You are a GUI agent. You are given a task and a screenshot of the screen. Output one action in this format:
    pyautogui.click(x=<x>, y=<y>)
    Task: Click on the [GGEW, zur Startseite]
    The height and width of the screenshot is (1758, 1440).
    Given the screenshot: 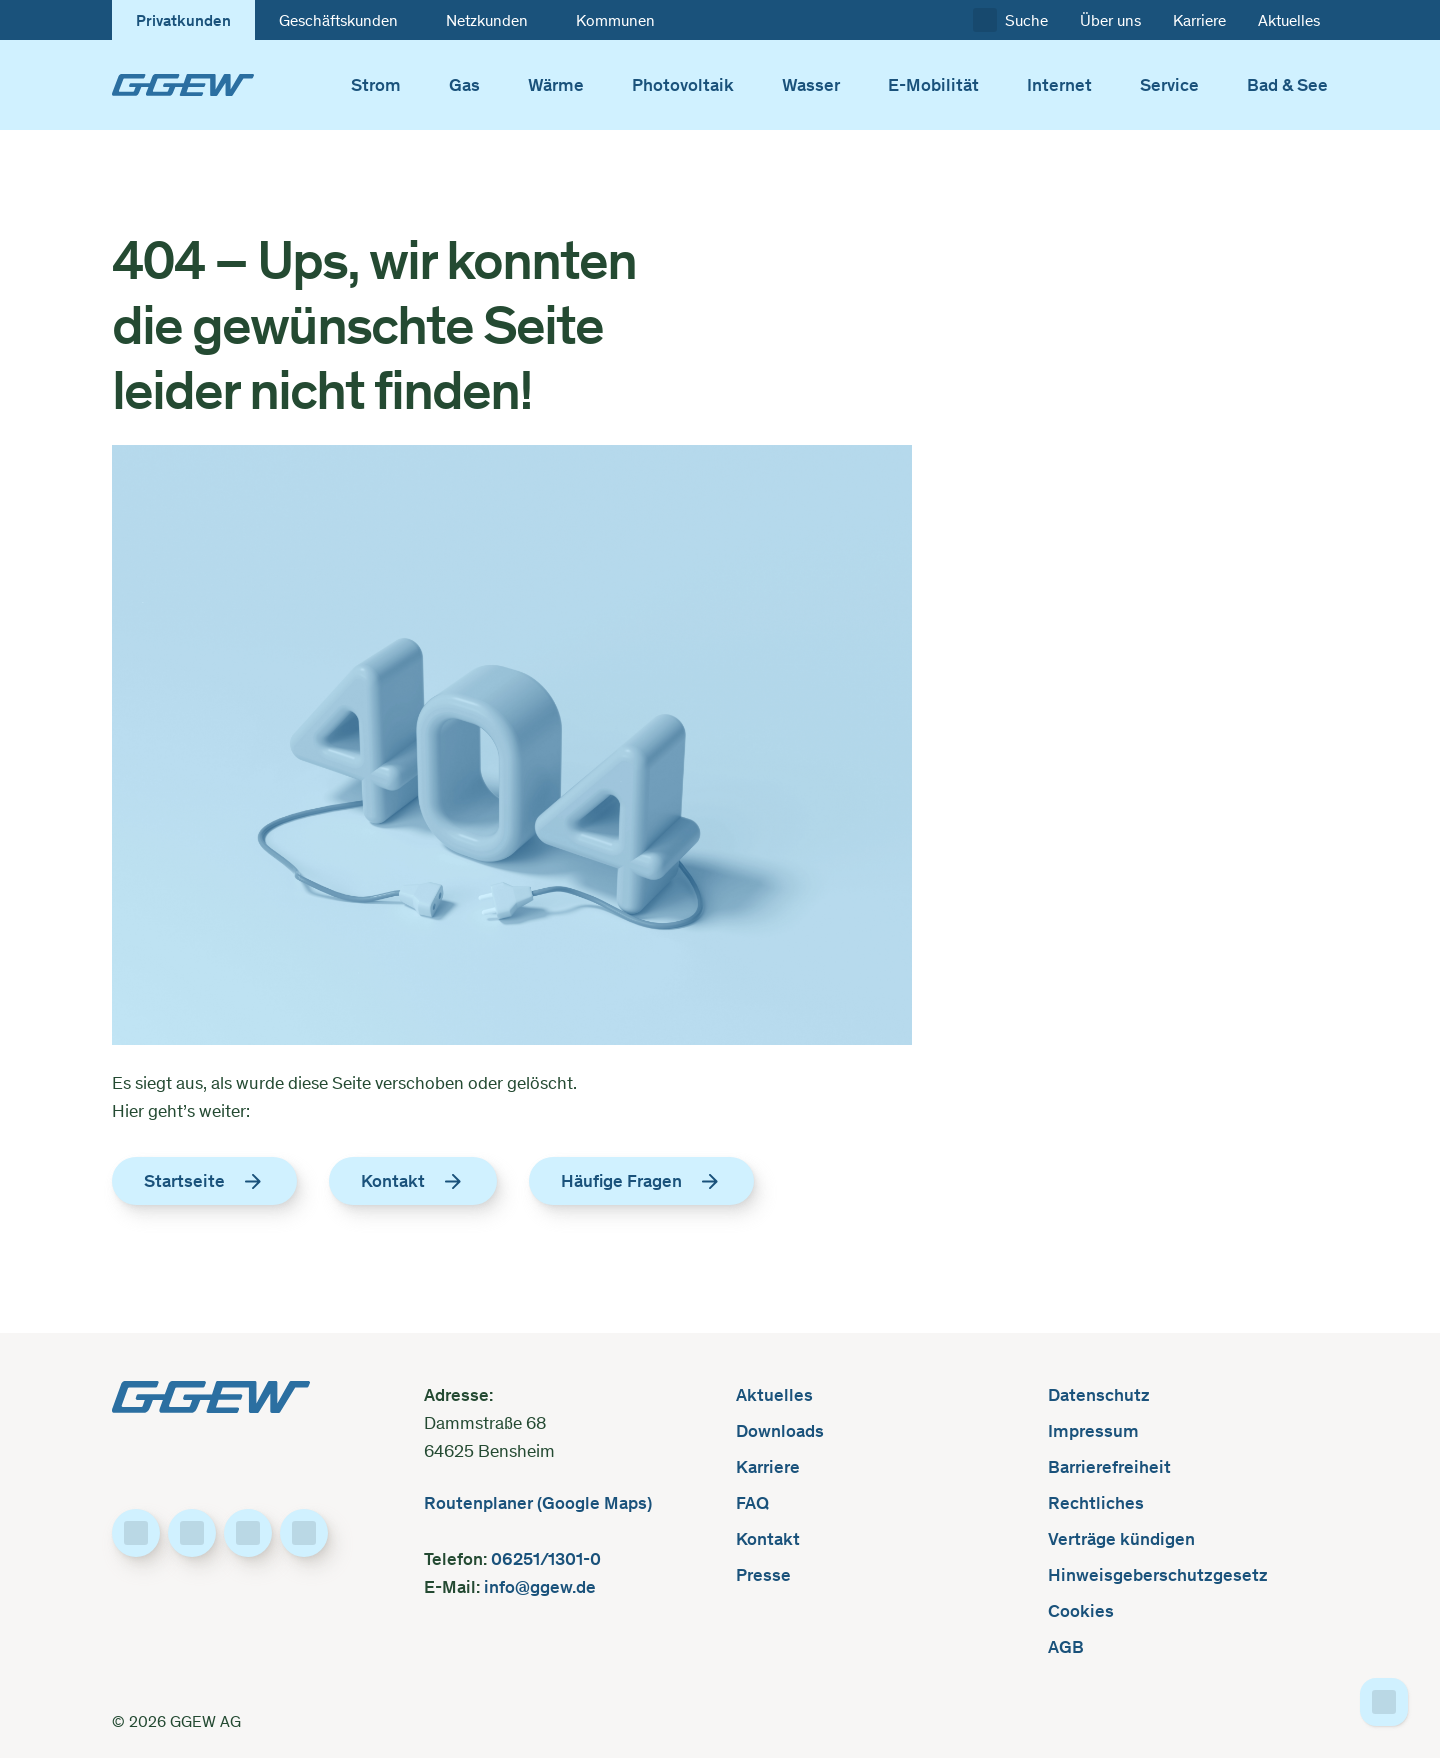 What is the action you would take?
    pyautogui.click(x=183, y=85)
    